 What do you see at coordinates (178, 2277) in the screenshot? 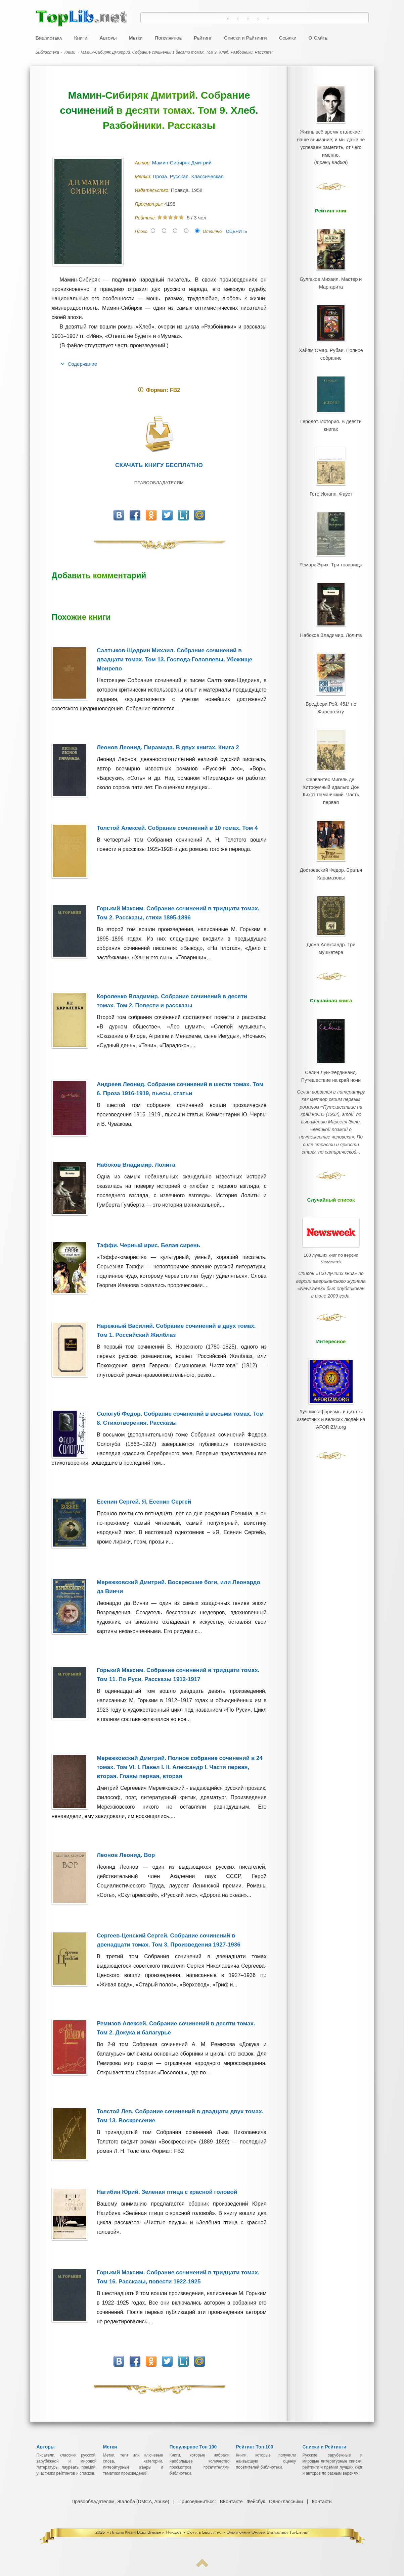
I see `Горький Максим. Собрание сочинений в тридцати томах. Том 16. Рассказы, повести 1922-1925` at bounding box center [178, 2277].